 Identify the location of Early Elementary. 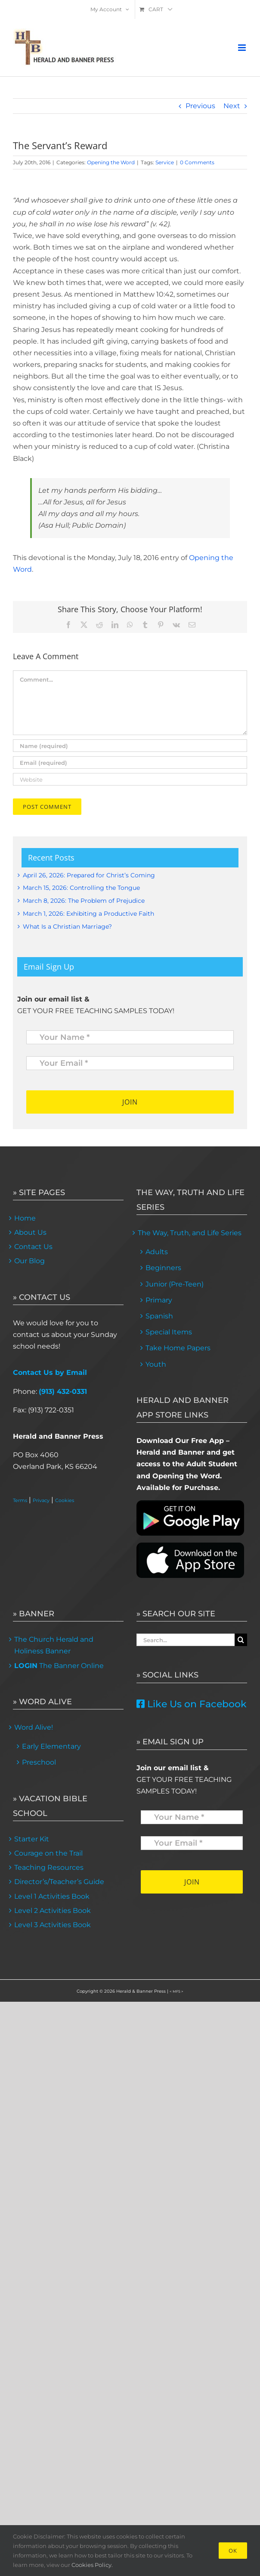
(51, 1746).